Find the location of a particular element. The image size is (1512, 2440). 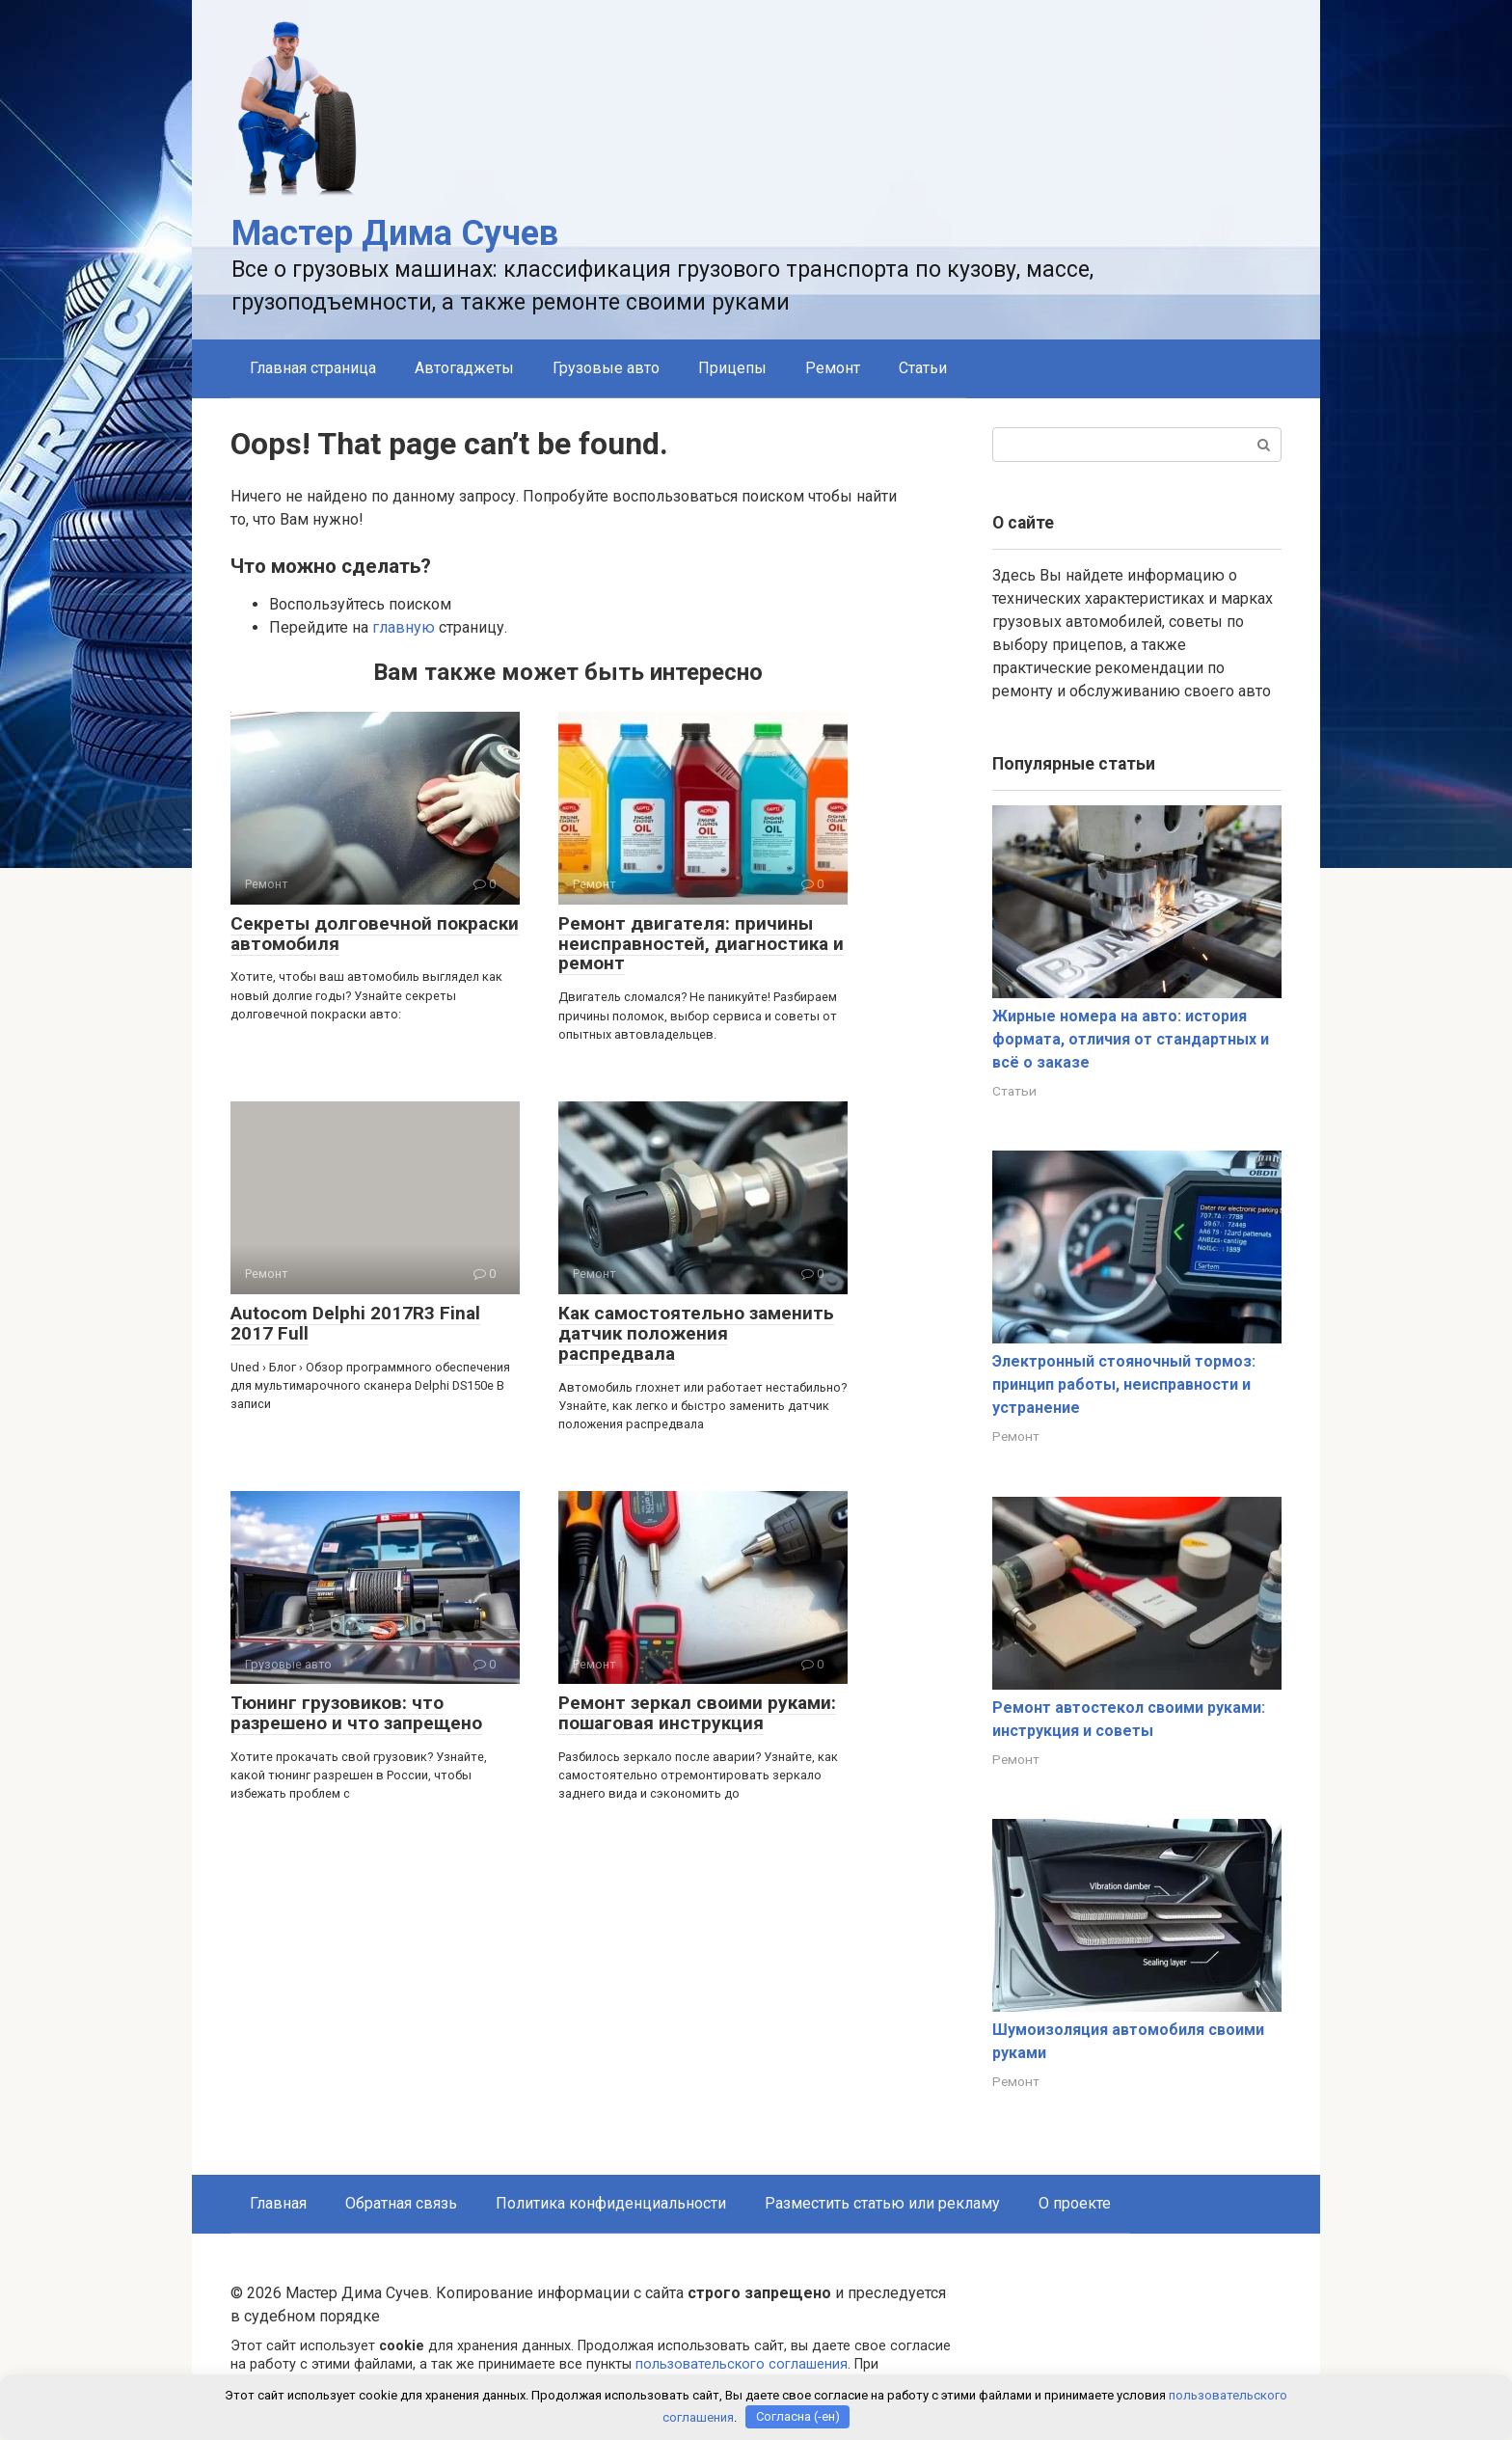

Главная is located at coordinates (278, 2203).